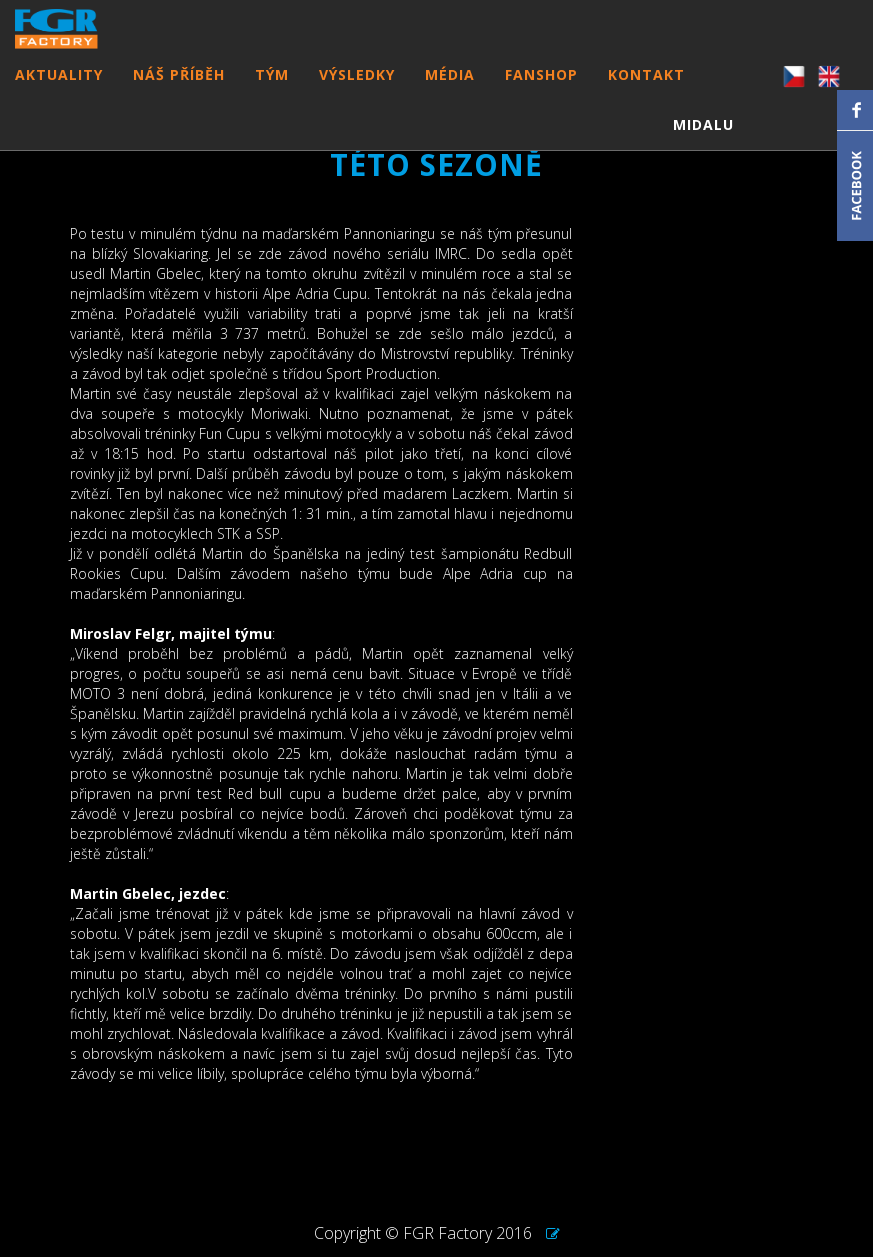 This screenshot has height=1257, width=873. Describe the element at coordinates (272, 94) in the screenshot. I see `TÝM [button]` at that location.